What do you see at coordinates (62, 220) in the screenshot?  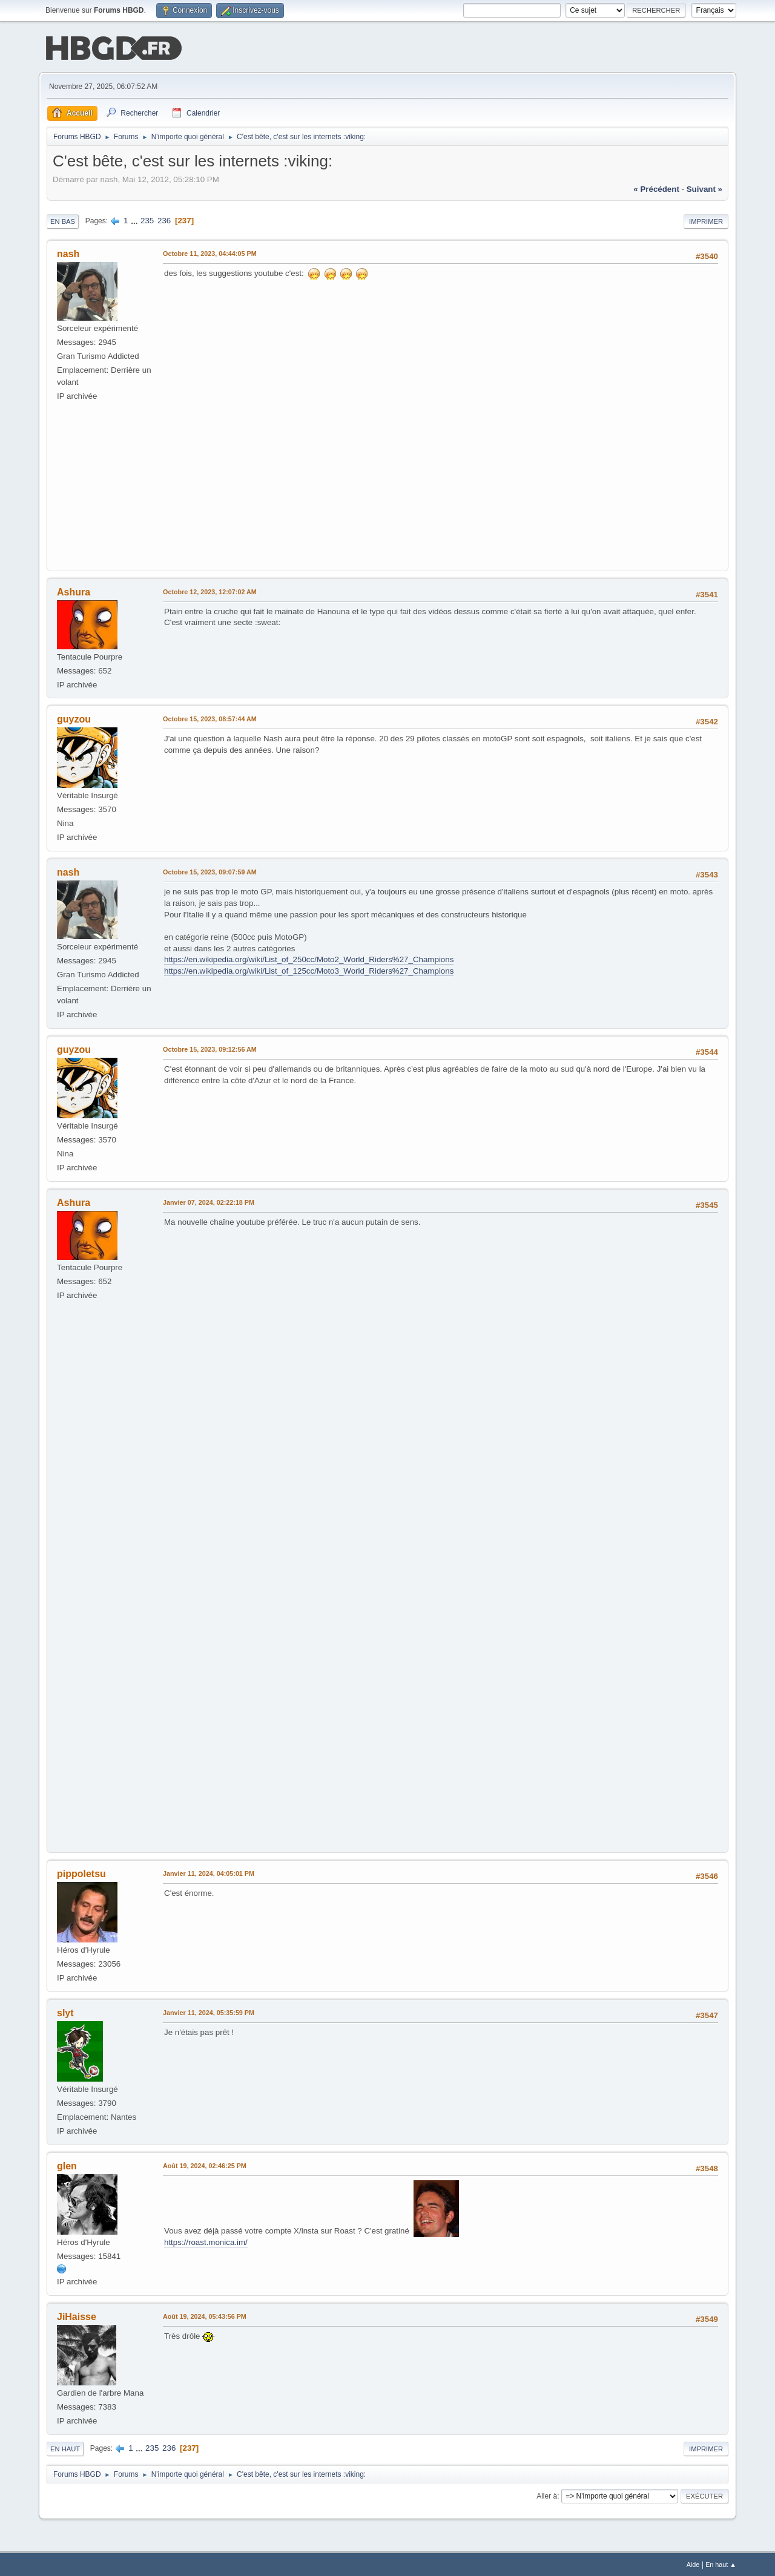 I see `En bas` at bounding box center [62, 220].